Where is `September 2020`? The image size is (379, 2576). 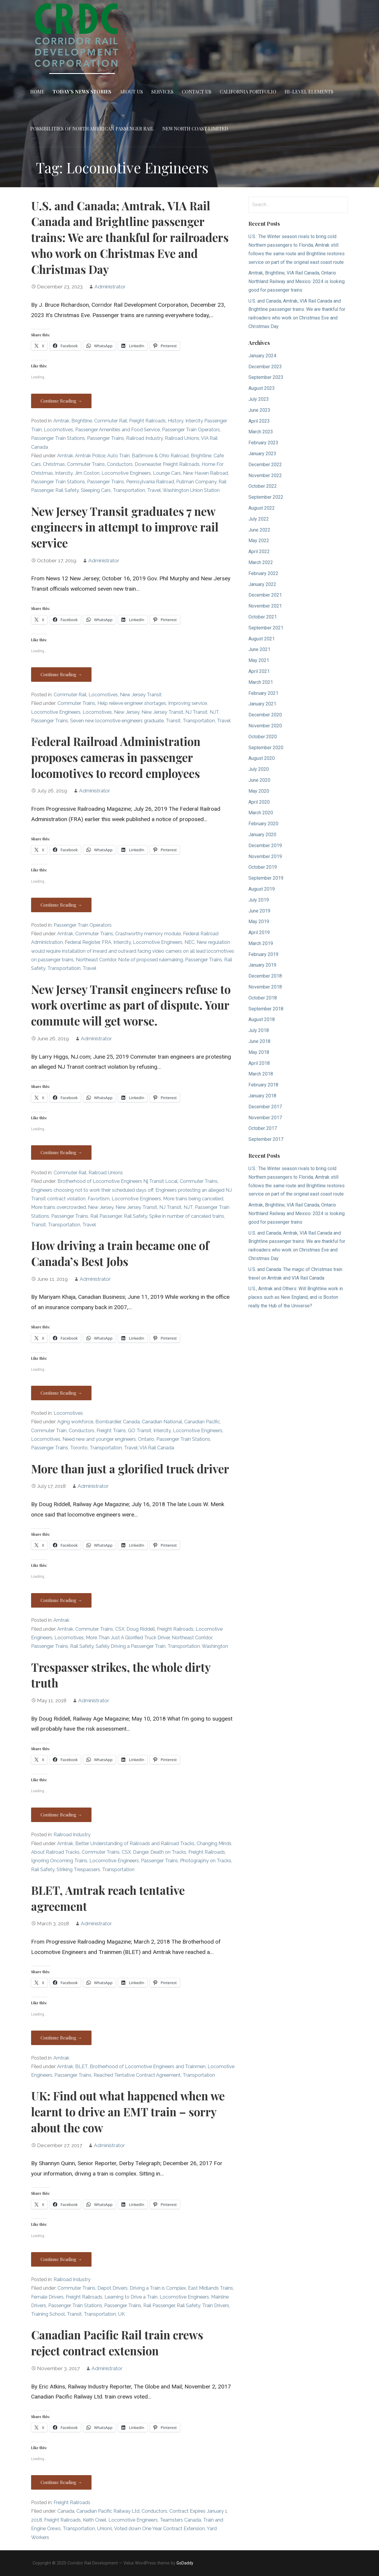 September 2020 is located at coordinates (265, 747).